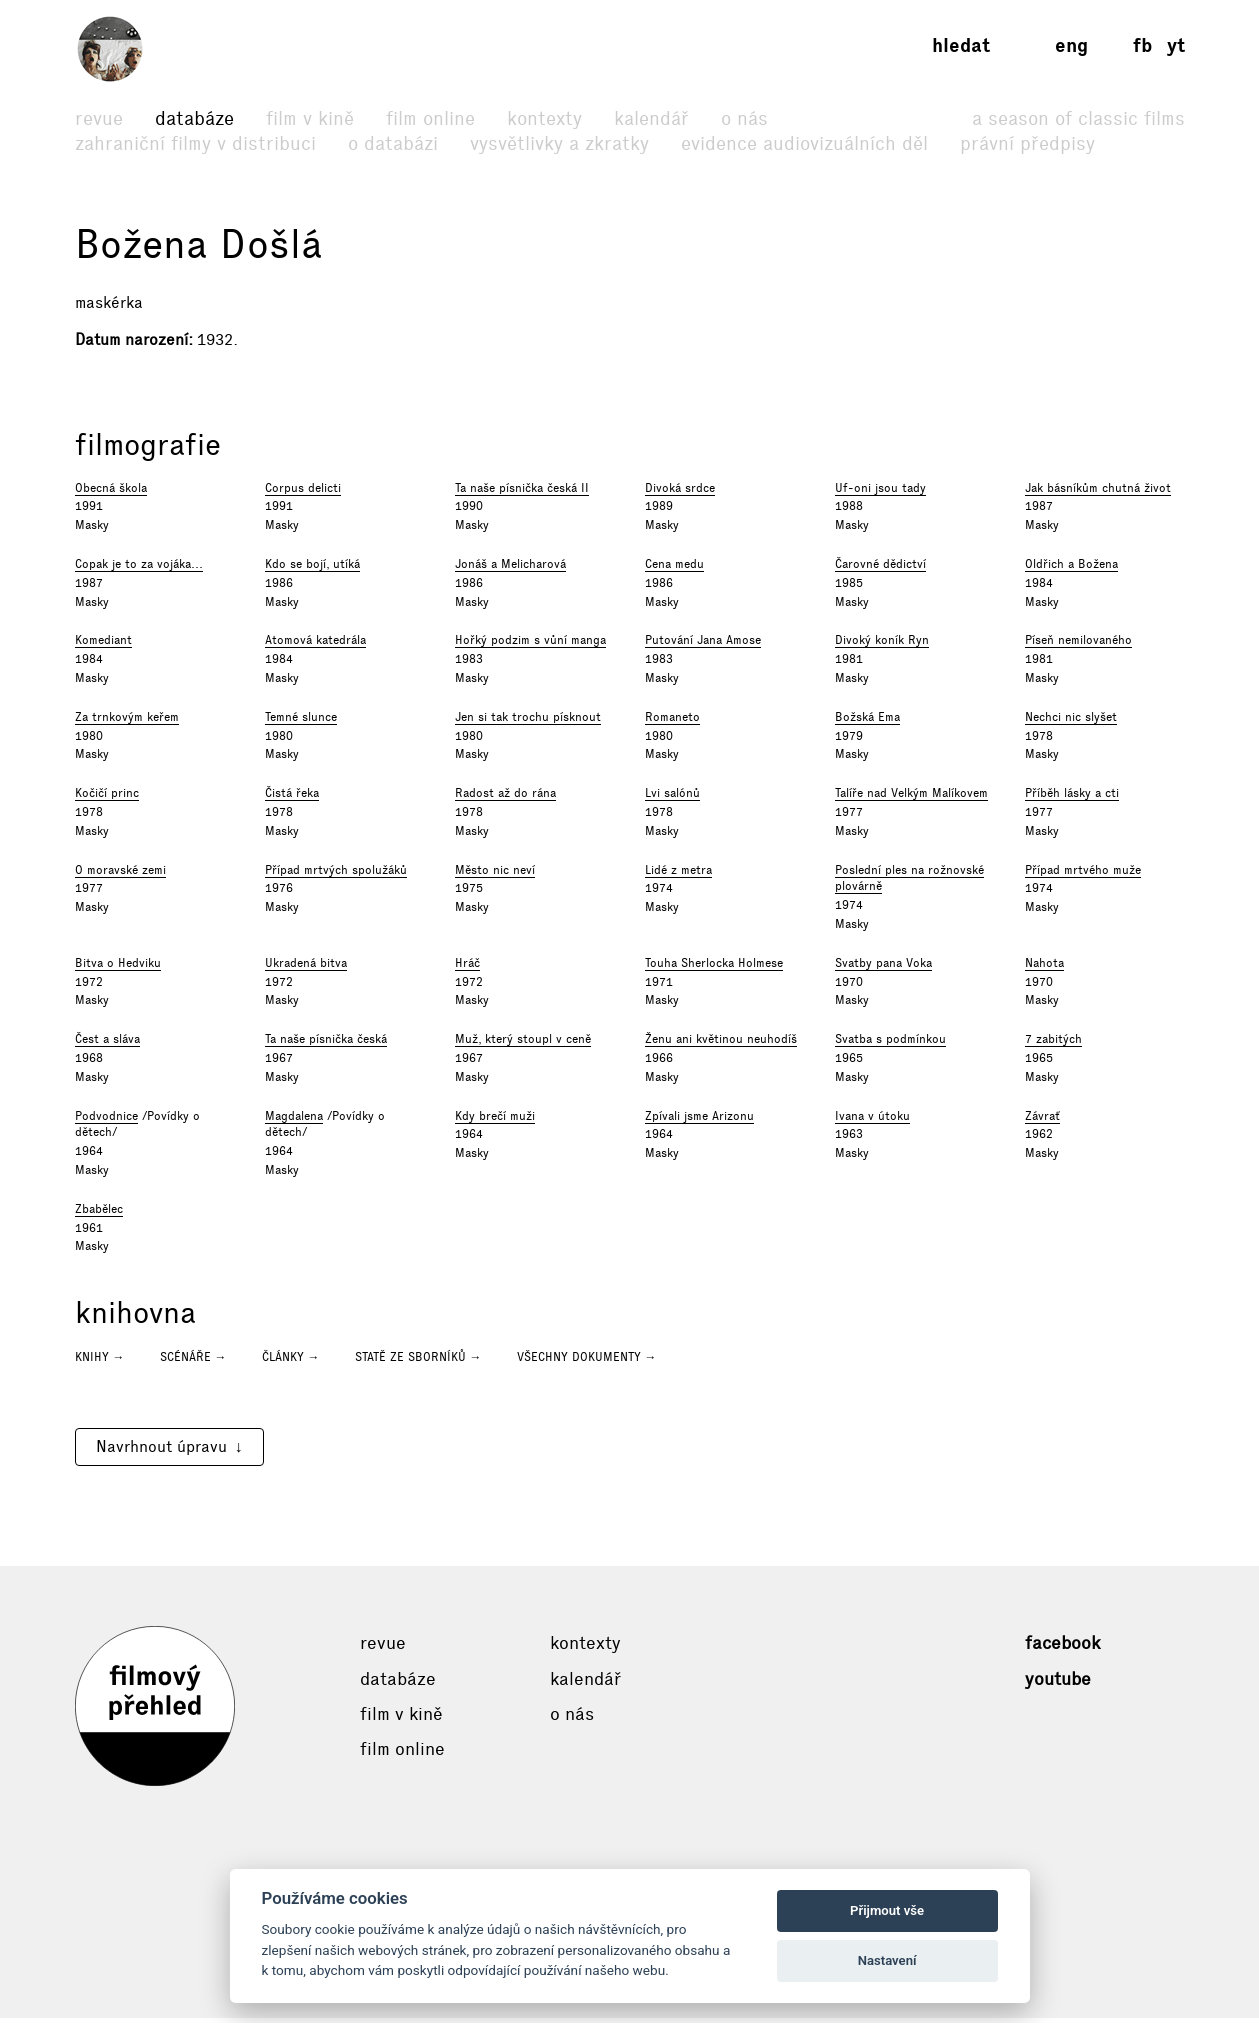 This screenshot has height=2023, width=1259. Describe the element at coordinates (127, 721) in the screenshot. I see `Za trnkovým keřem` at that location.